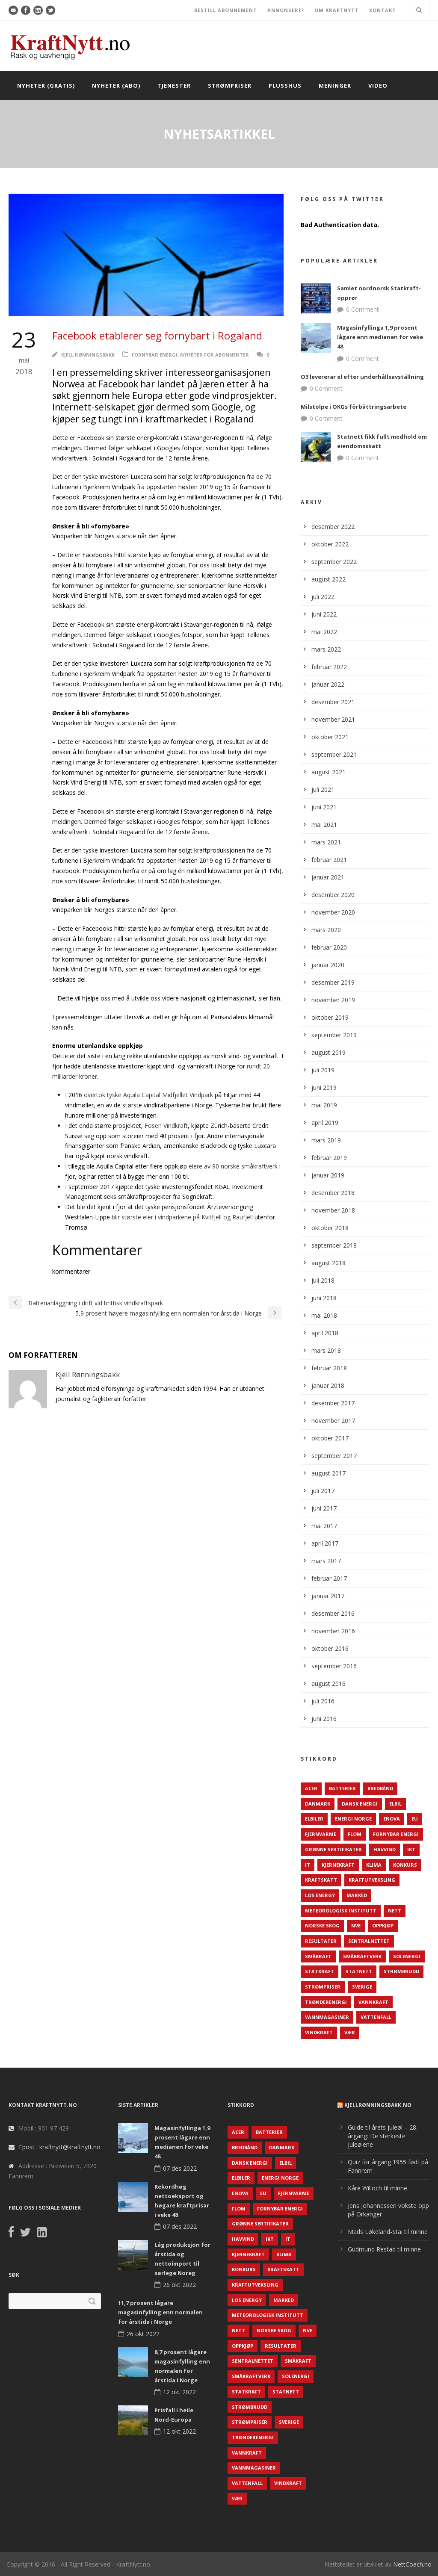 Image resolution: width=438 pixels, height=2576 pixels. Describe the element at coordinates (406, 1956) in the screenshot. I see `Solenergi [Solenergi (272 elementer)]` at that location.